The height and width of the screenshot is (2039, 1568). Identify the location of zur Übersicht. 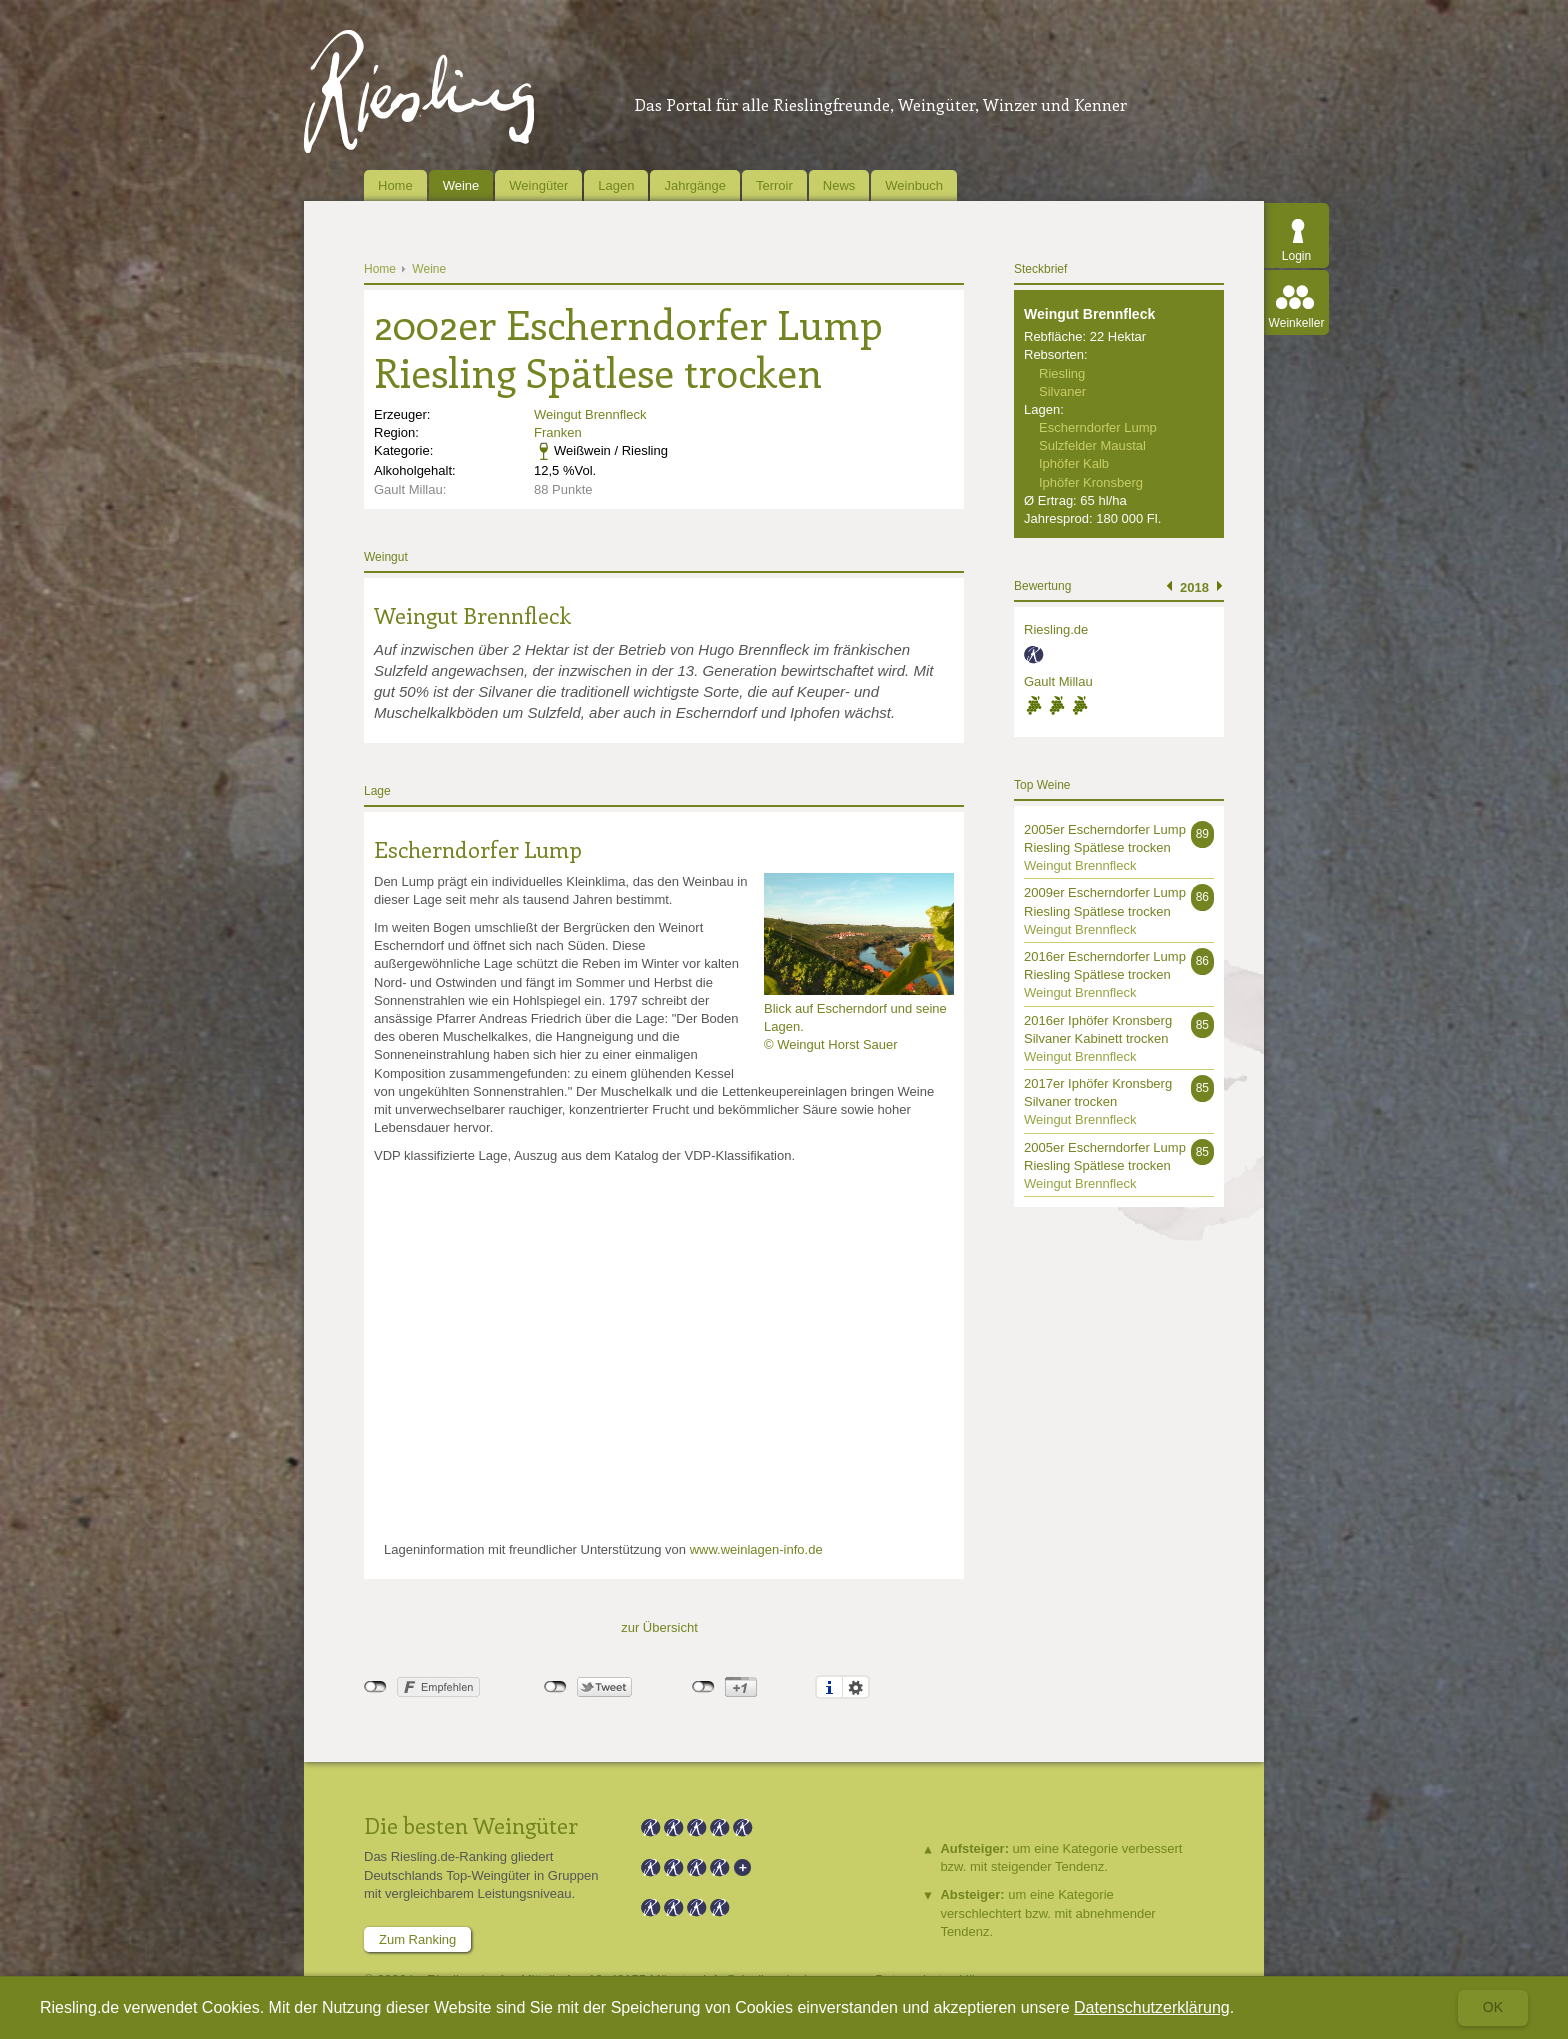
(659, 1627).